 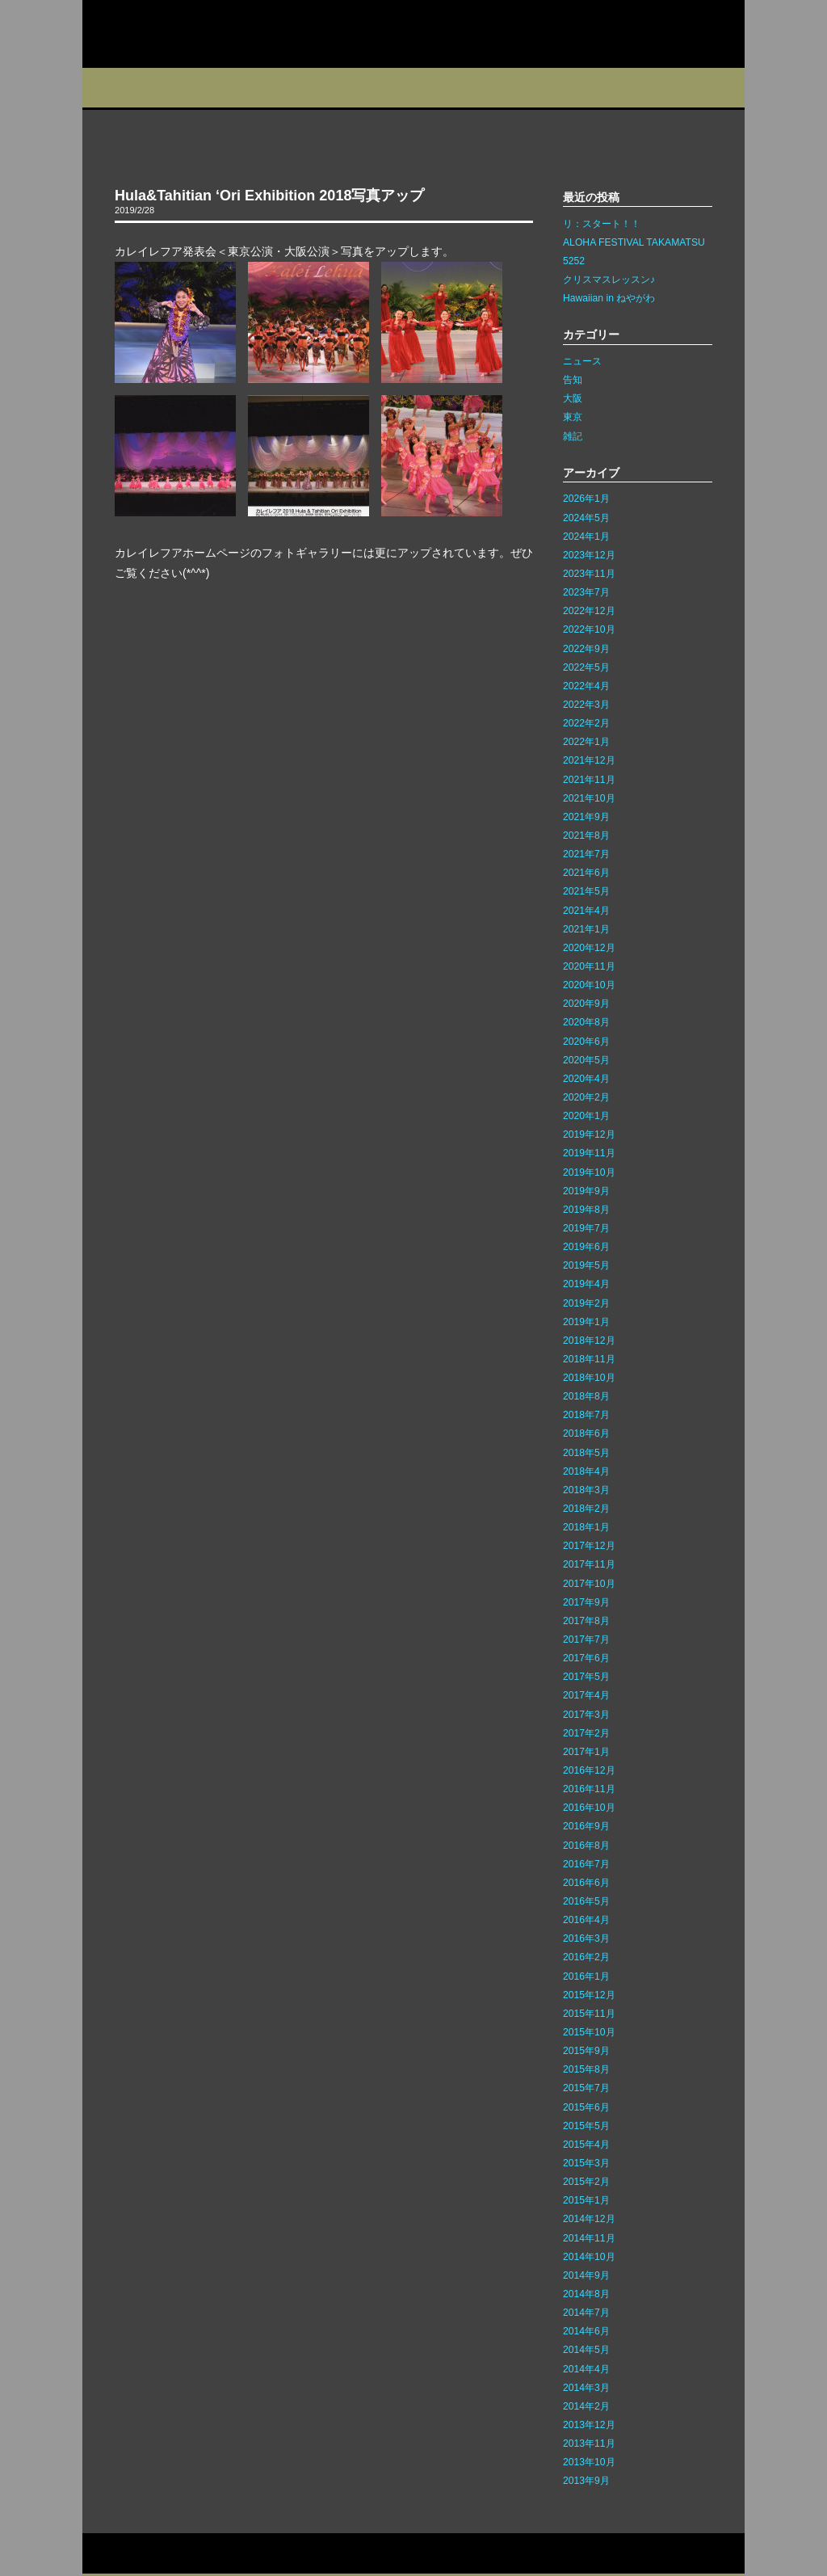 What do you see at coordinates (586, 1621) in the screenshot?
I see `2017年8月` at bounding box center [586, 1621].